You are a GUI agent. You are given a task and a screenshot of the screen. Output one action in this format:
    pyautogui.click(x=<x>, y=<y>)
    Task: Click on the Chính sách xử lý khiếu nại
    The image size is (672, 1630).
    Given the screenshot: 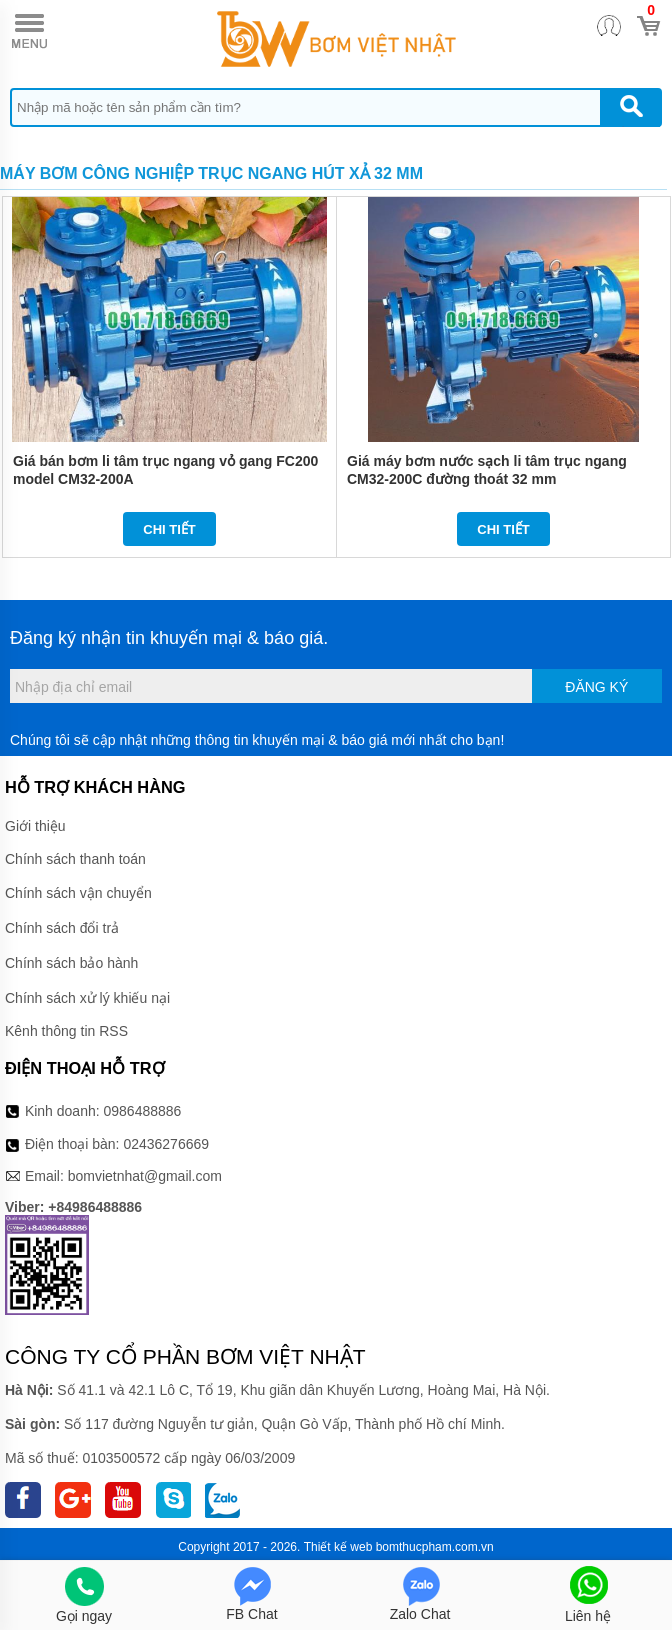 What is the action you would take?
    pyautogui.click(x=87, y=998)
    